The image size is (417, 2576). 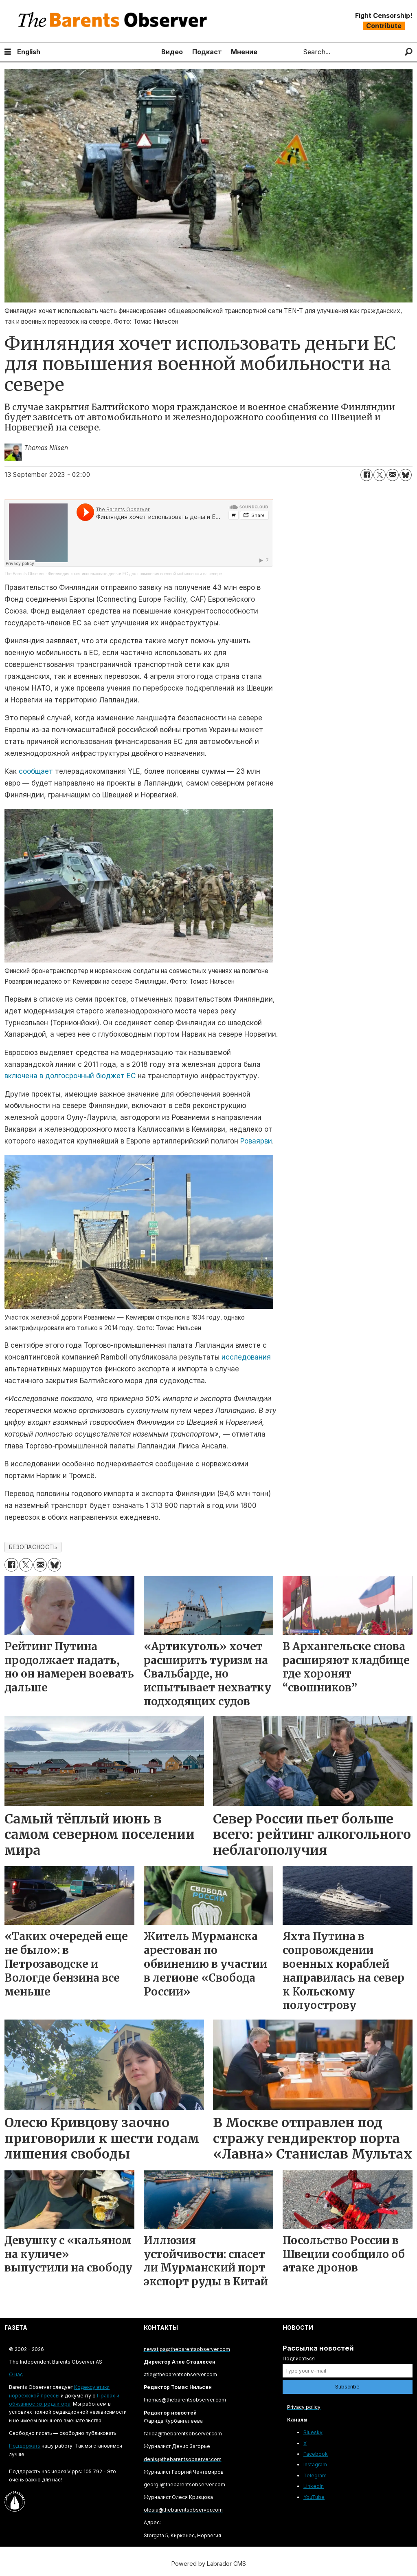 I want to click on безопасность, so click(x=33, y=1547).